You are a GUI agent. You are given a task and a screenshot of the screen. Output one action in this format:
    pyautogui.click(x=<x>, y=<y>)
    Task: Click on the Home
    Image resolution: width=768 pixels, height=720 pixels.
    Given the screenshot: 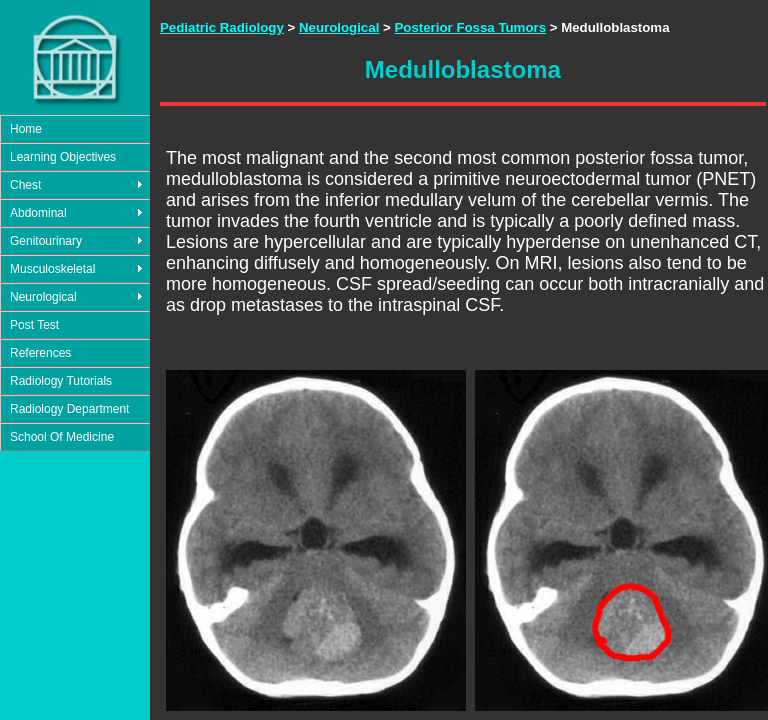 What is the action you would take?
    pyautogui.click(x=26, y=129)
    